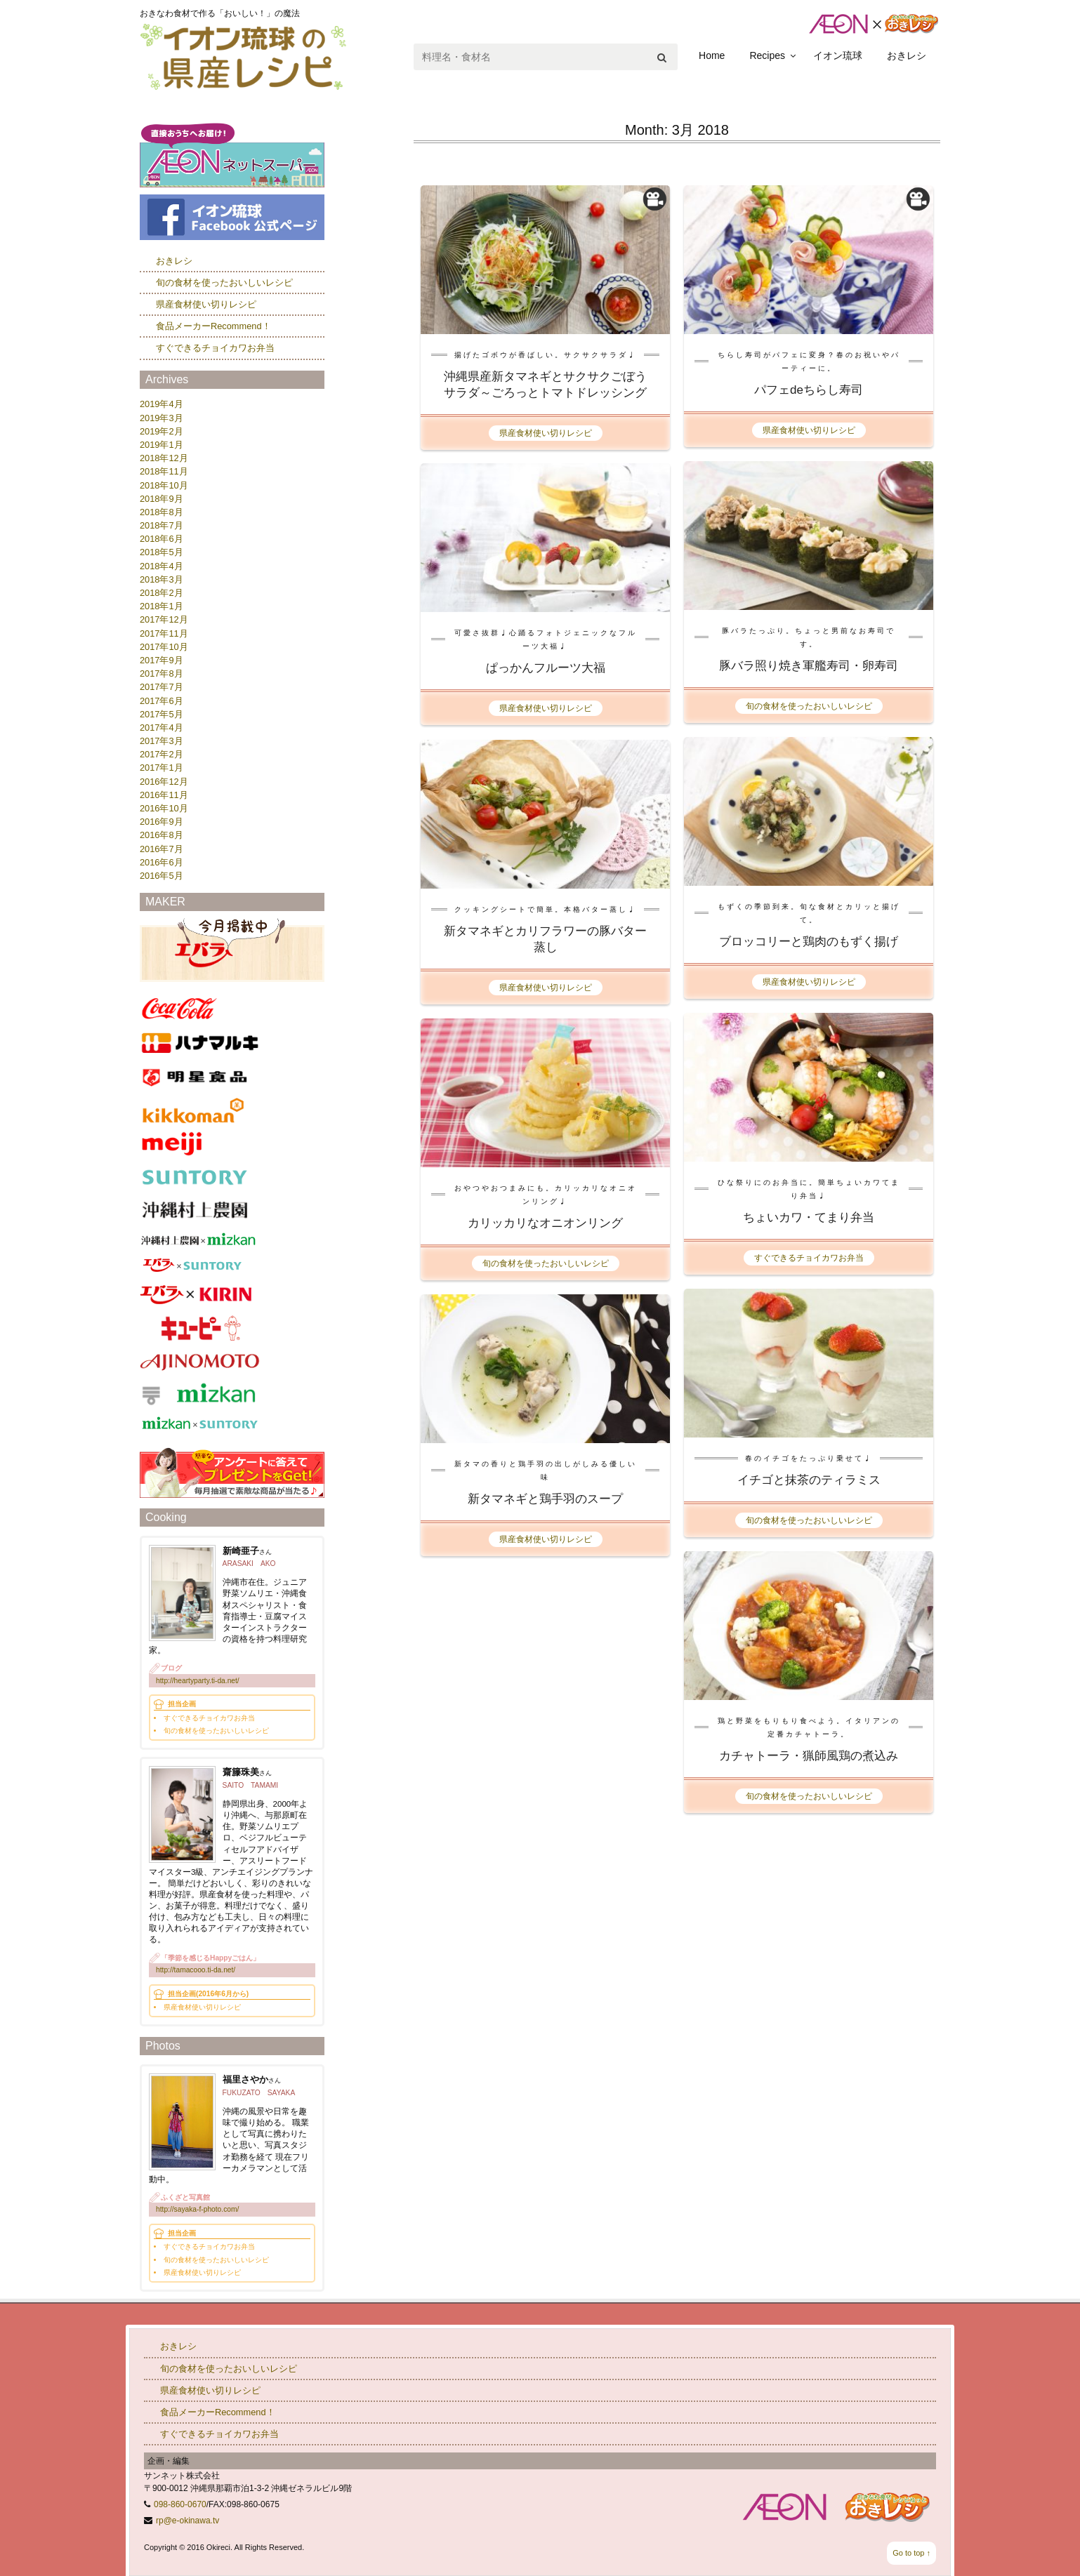 The image size is (1080, 2576). What do you see at coordinates (161, 727) in the screenshot?
I see `2017年4月` at bounding box center [161, 727].